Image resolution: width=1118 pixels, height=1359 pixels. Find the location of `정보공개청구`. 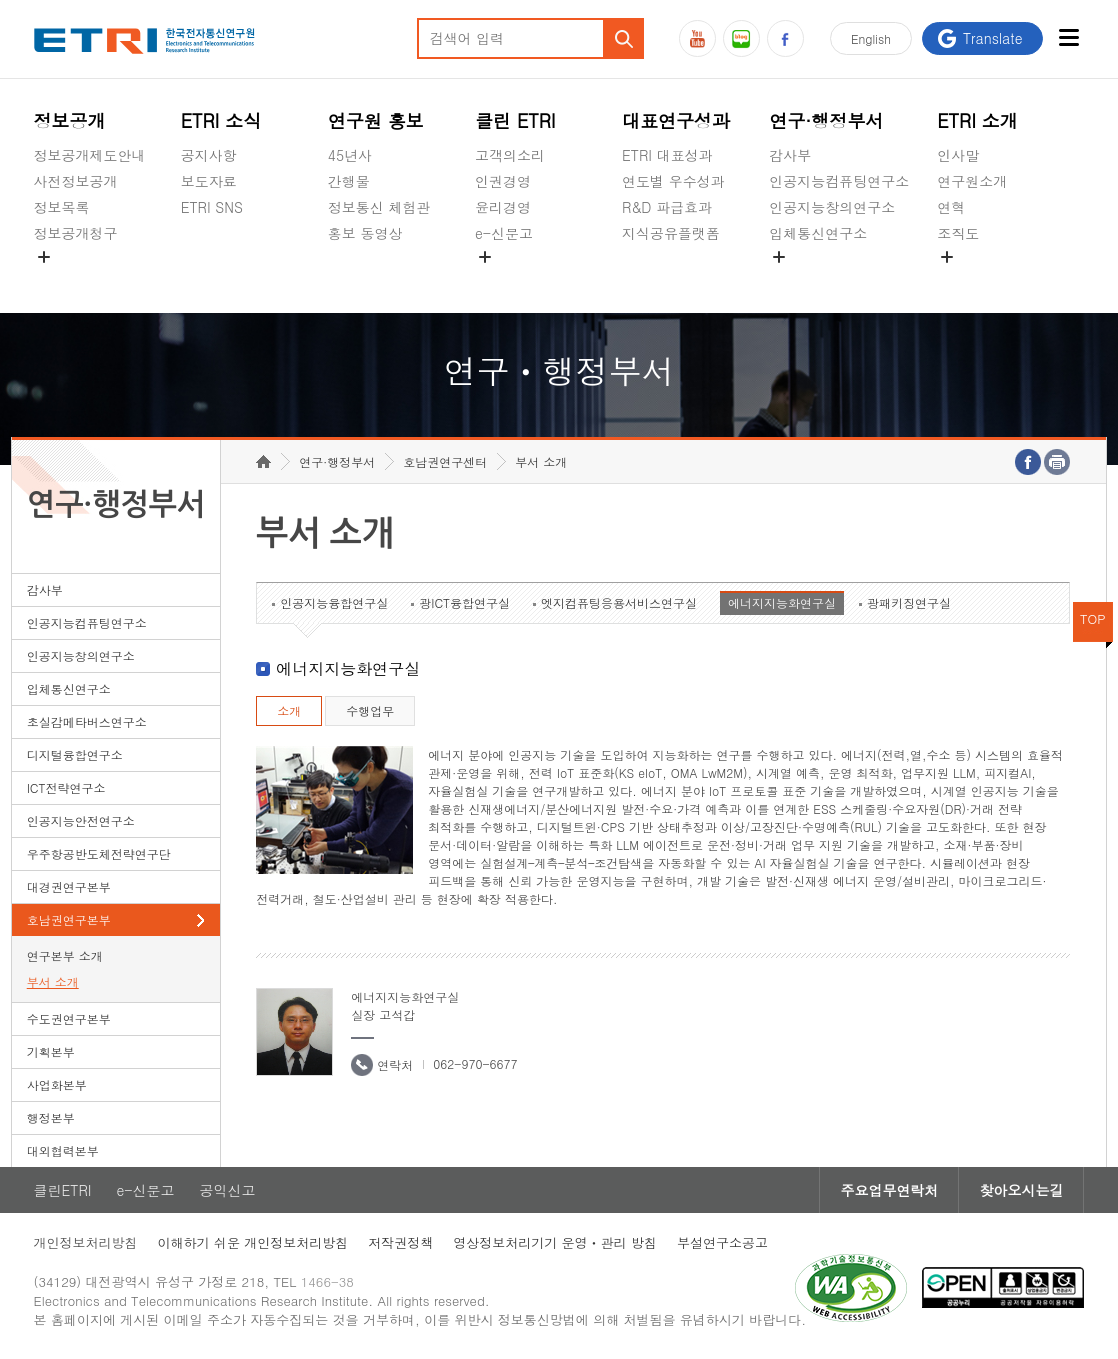

정보공개청구 is located at coordinates (76, 233).